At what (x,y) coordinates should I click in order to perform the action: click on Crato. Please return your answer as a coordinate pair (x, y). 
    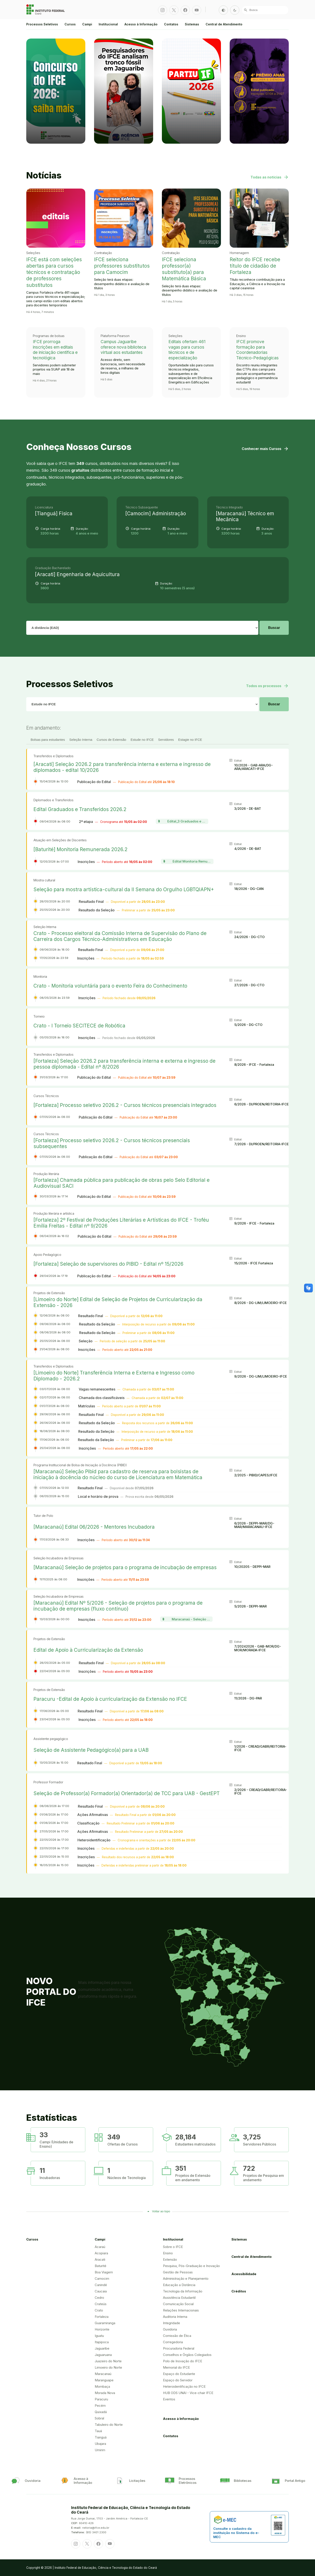
    Looking at the image, I should click on (99, 2310).